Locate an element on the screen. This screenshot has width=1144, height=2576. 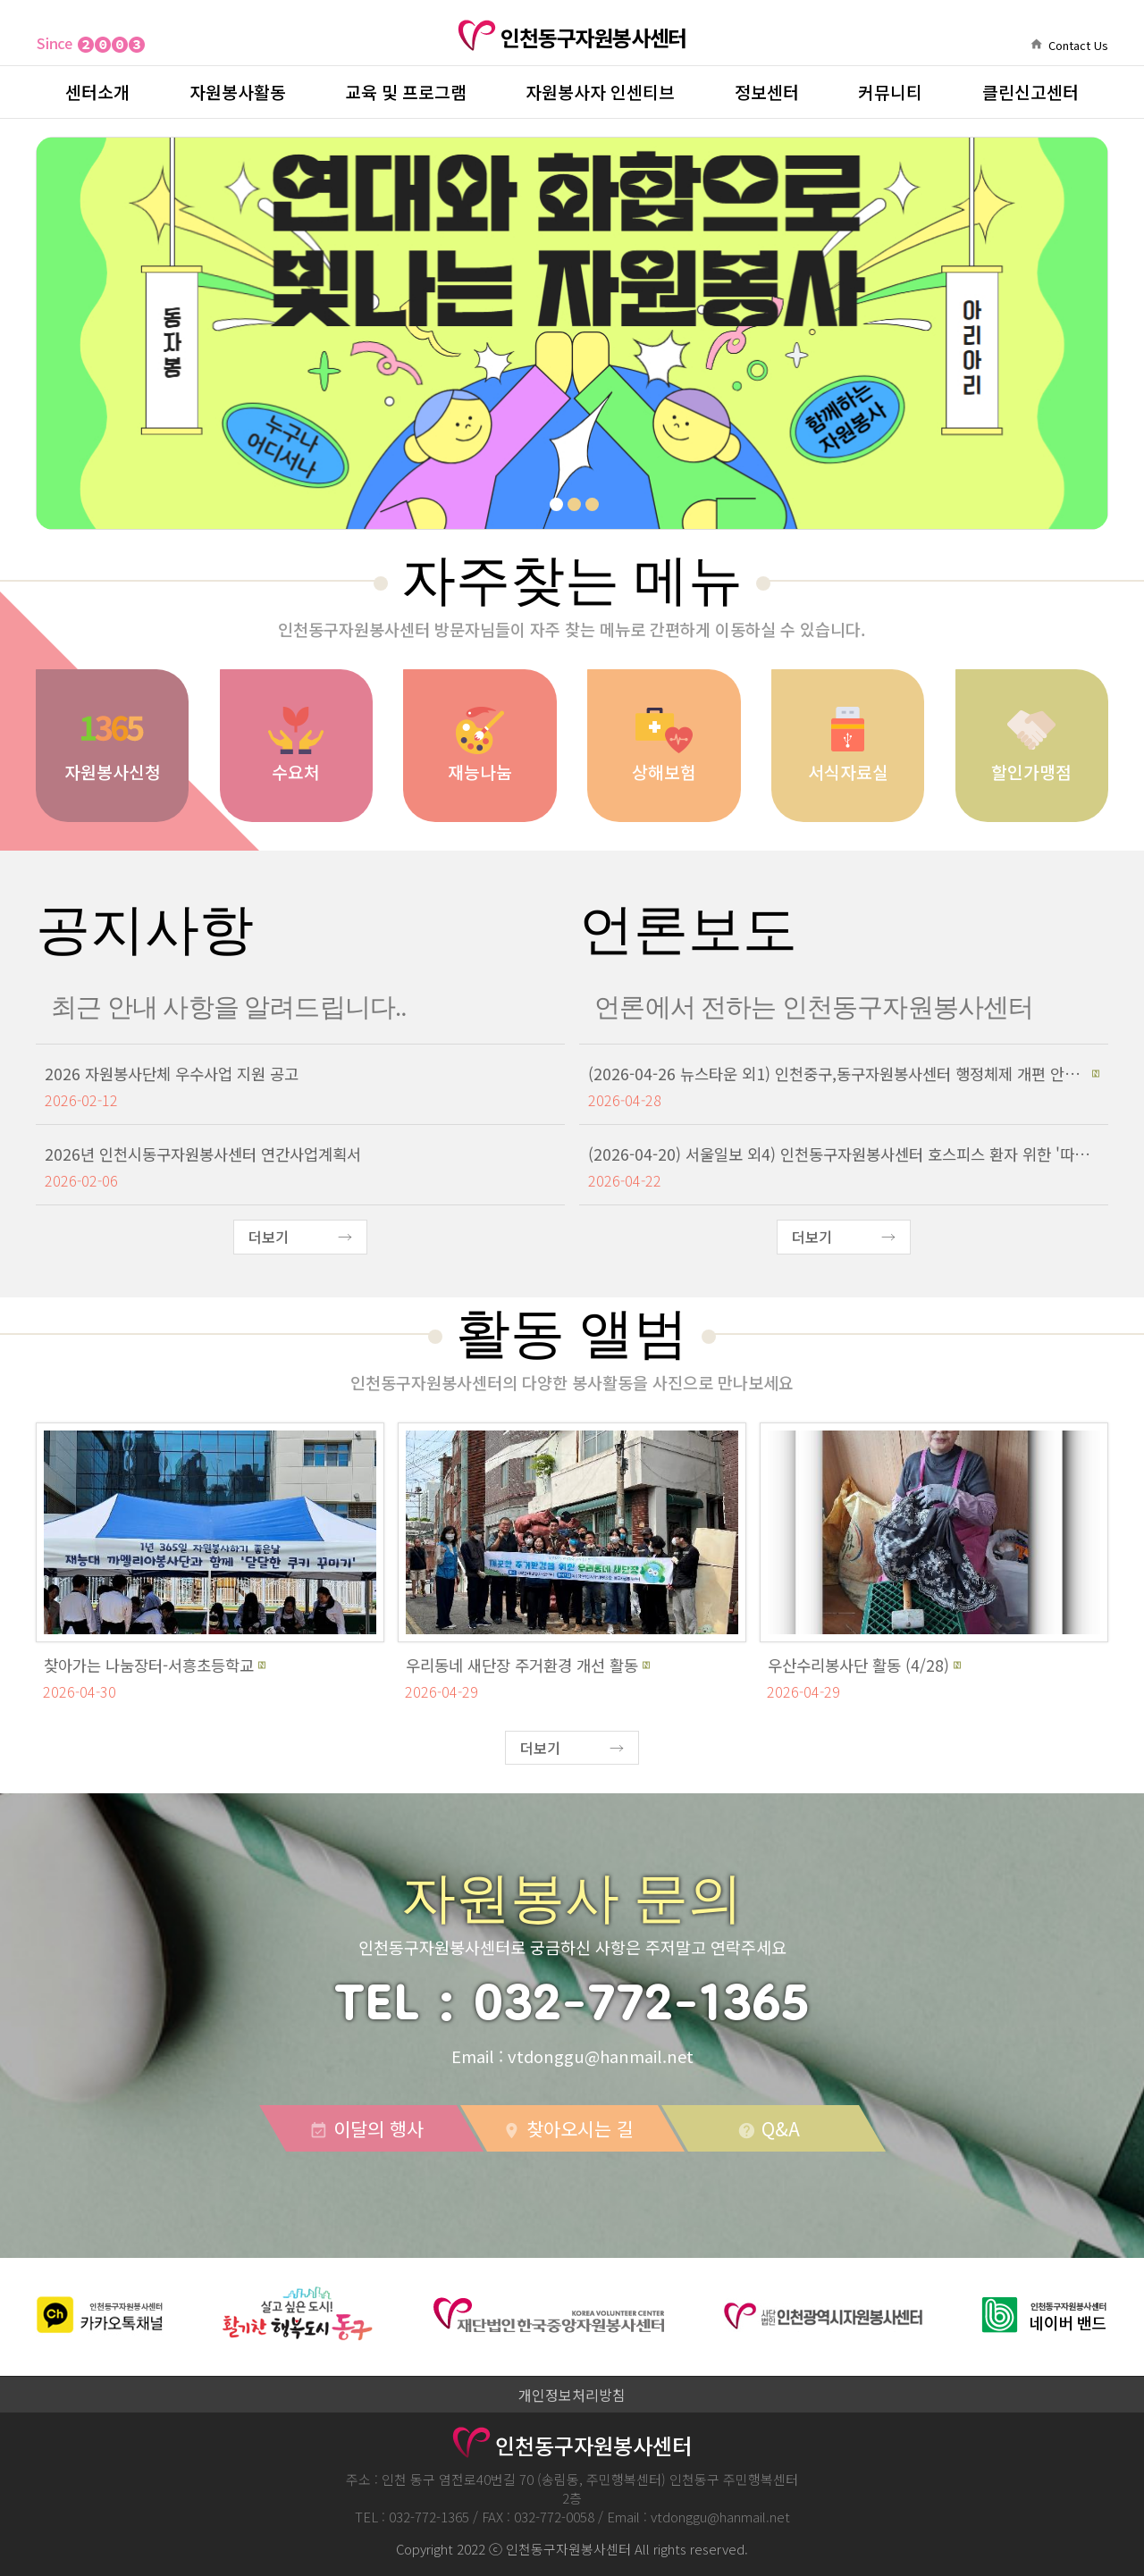
자원봉사활동 is located at coordinates (237, 92).